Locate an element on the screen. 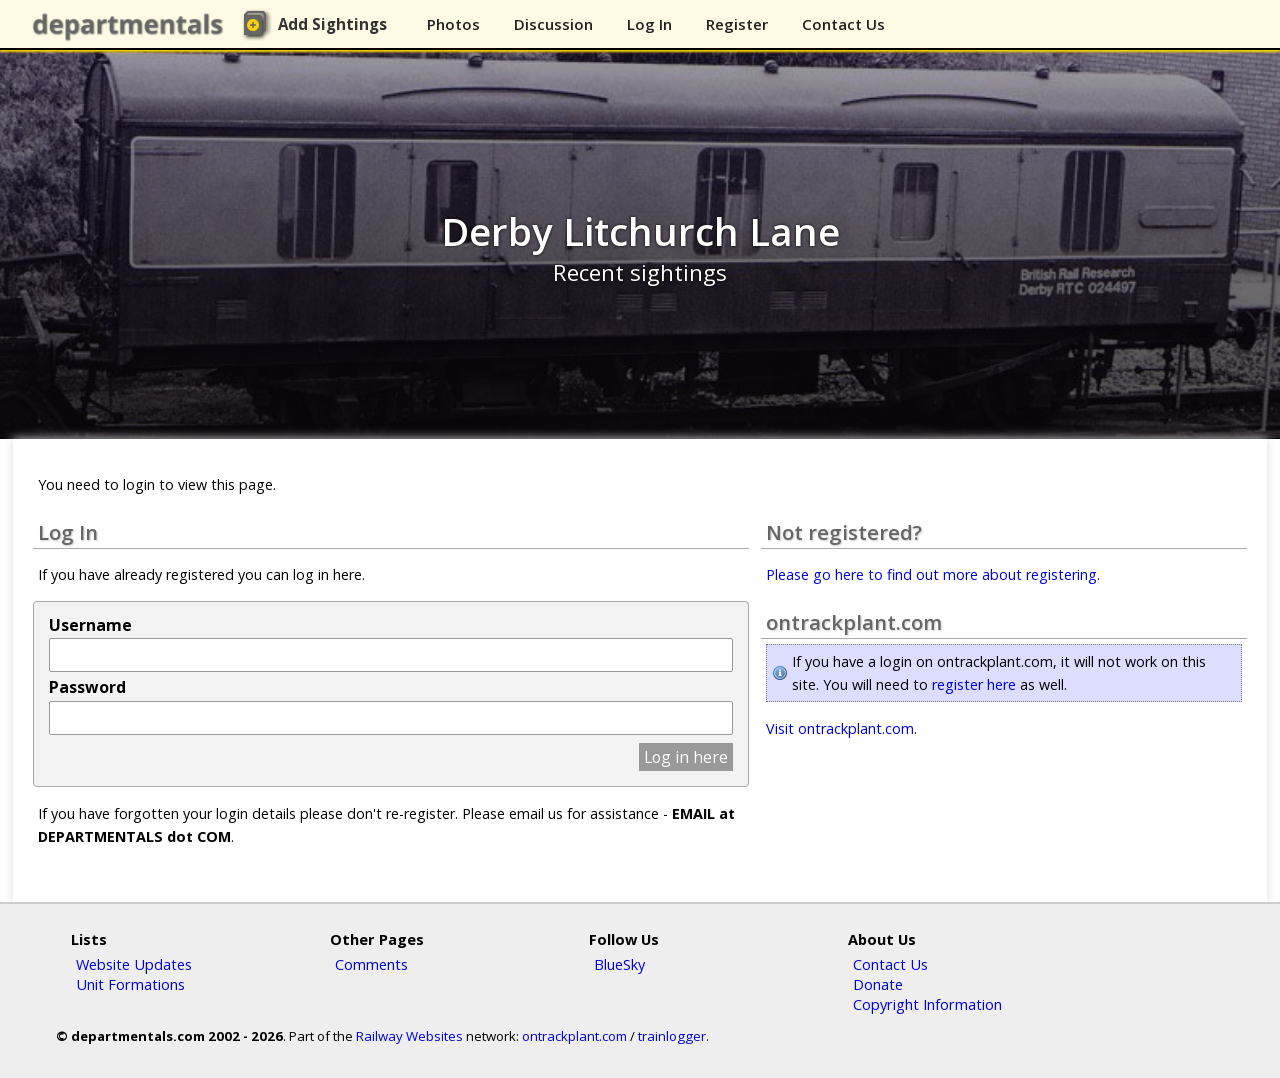 This screenshot has height=1078, width=1280. Add Sightings is located at coordinates (332, 24).